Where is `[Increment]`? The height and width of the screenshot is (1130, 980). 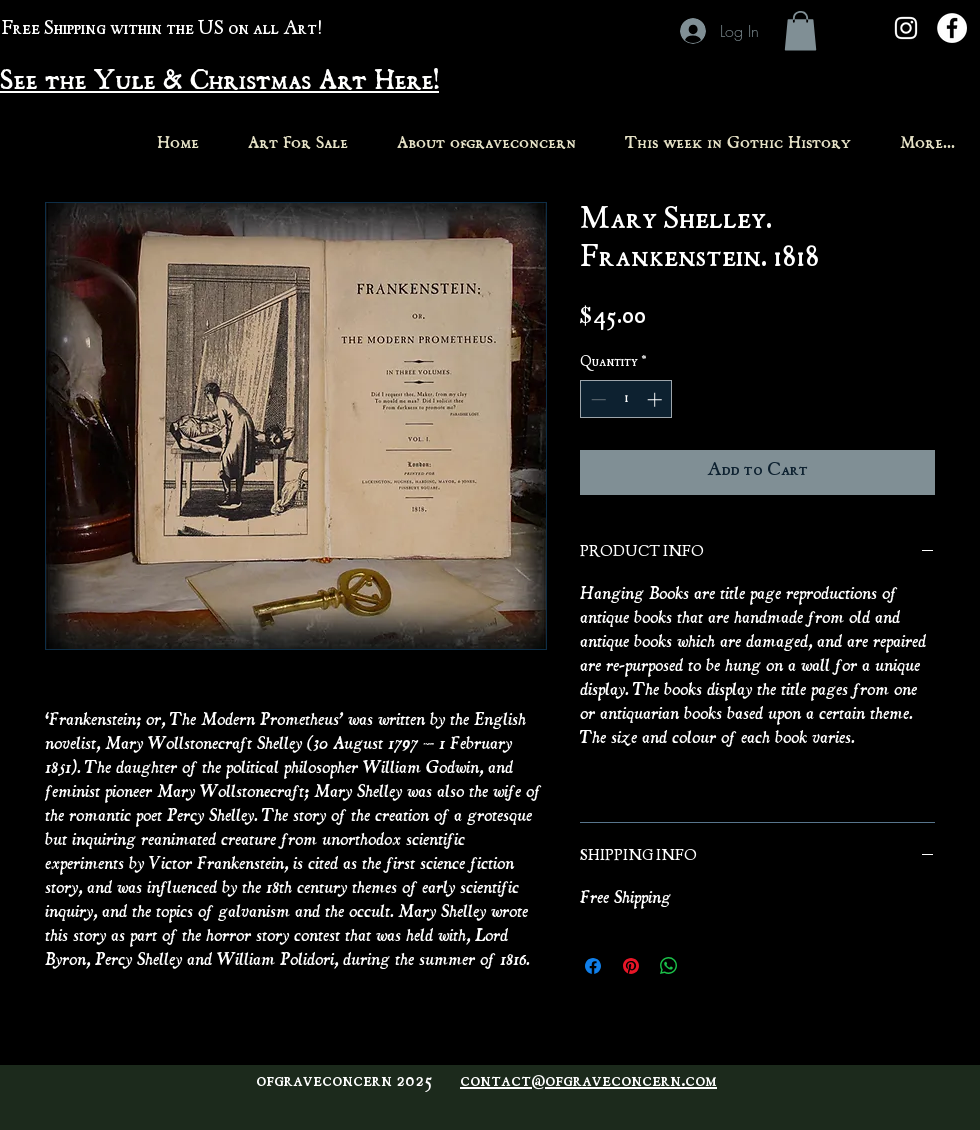 [Increment] is located at coordinates (656, 399).